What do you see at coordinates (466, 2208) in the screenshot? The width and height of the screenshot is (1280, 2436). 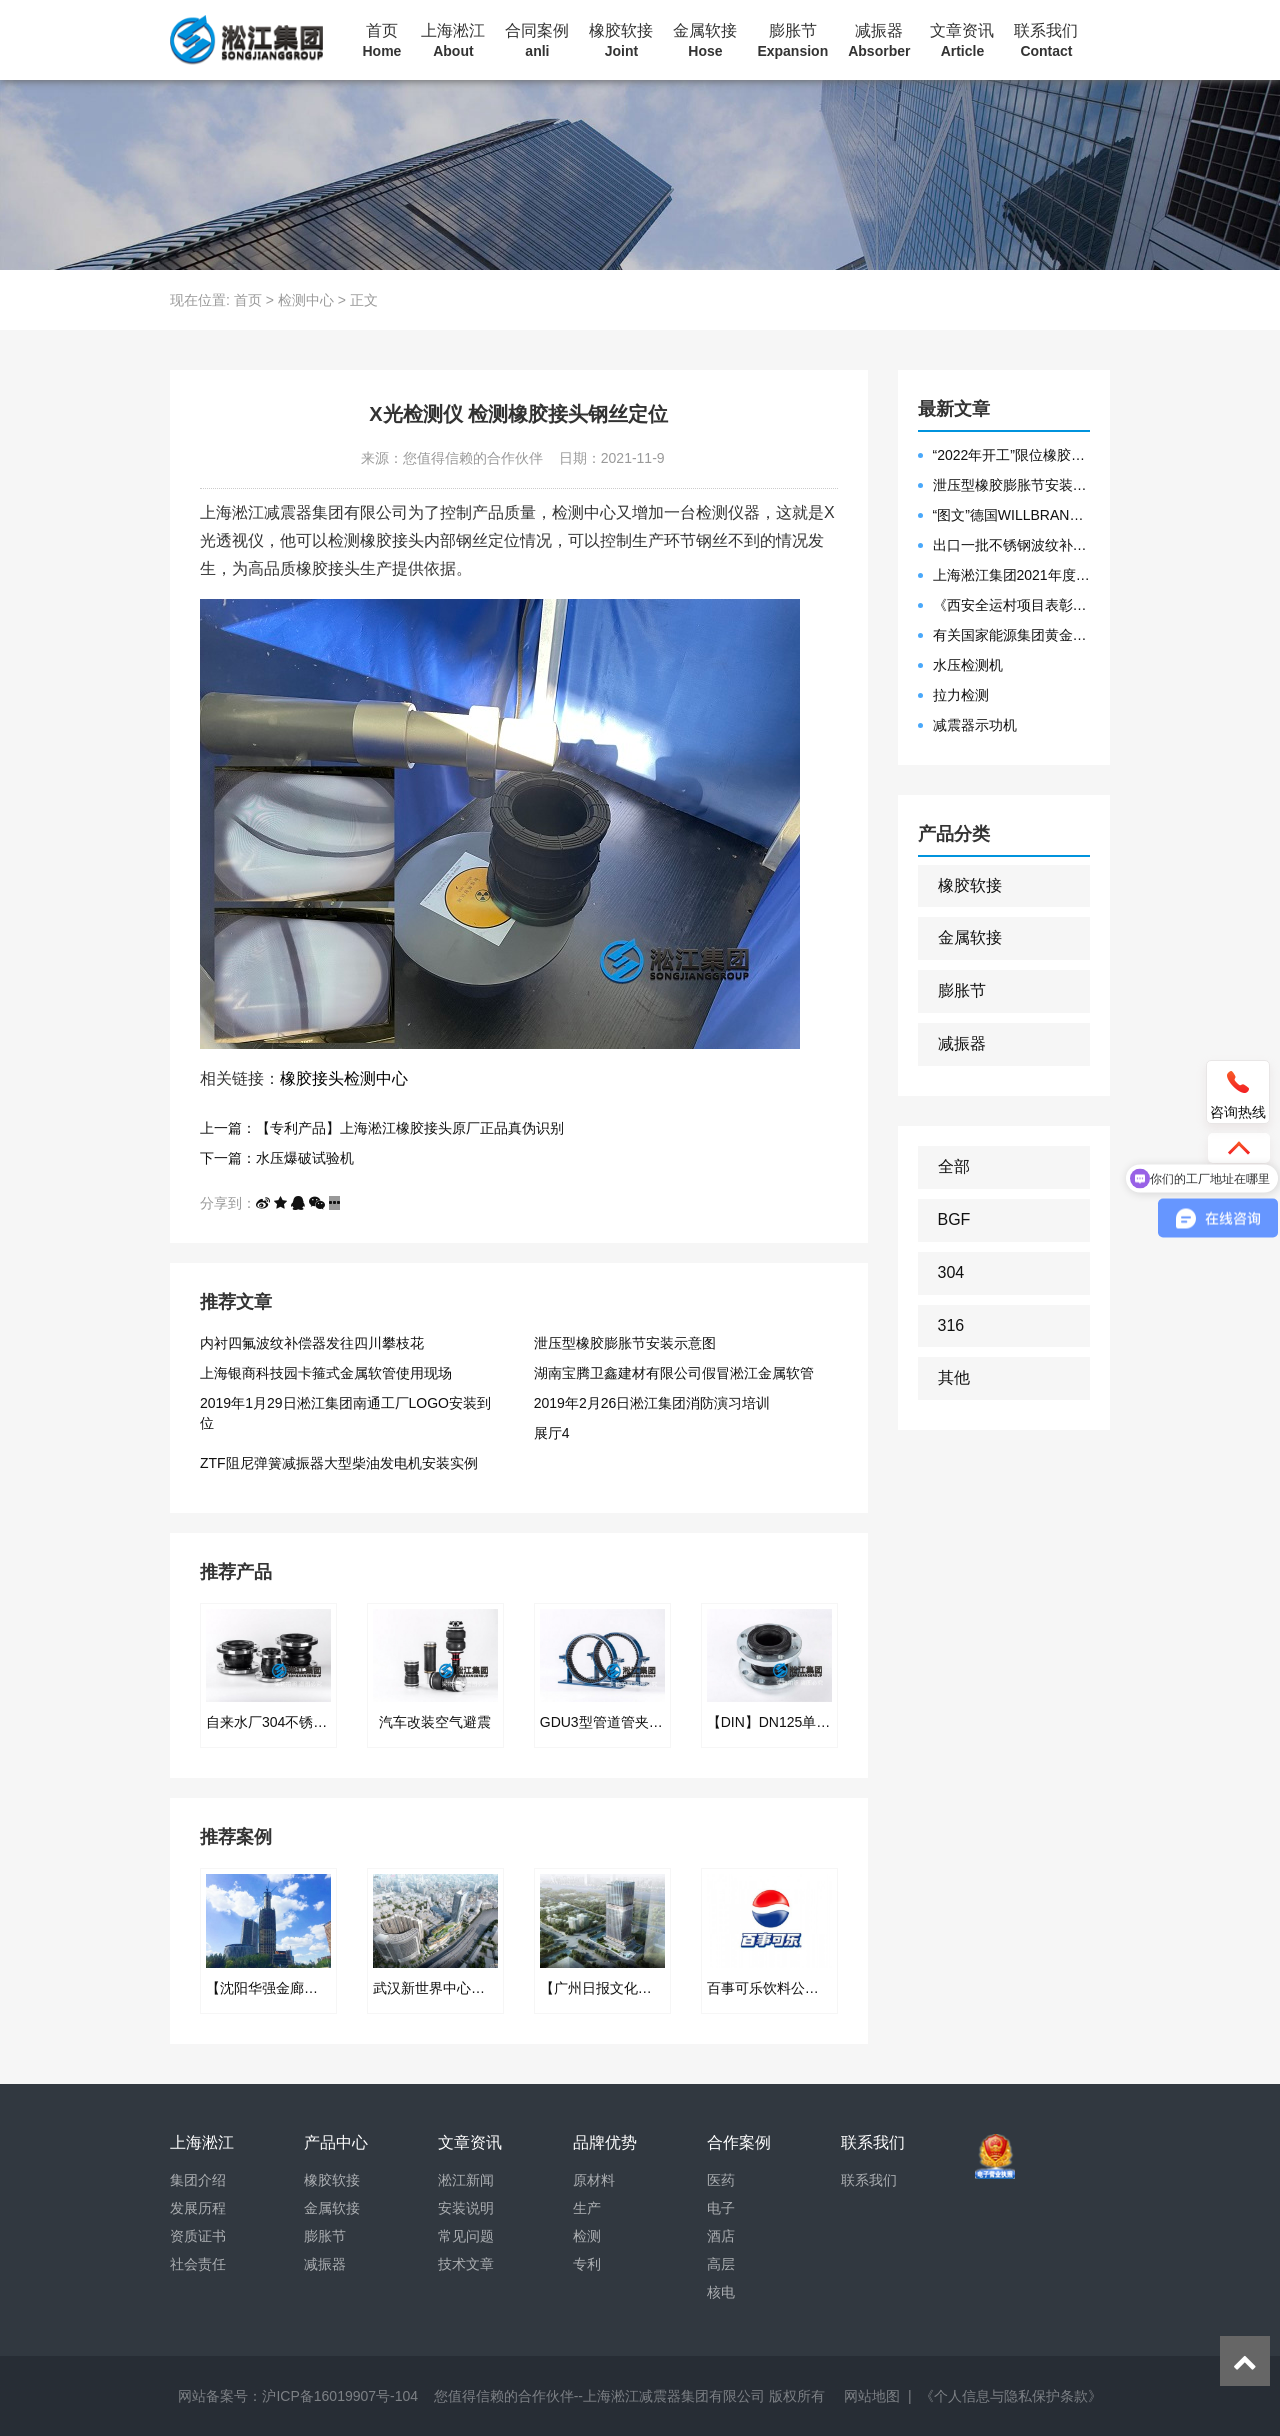 I see `安装说明` at bounding box center [466, 2208].